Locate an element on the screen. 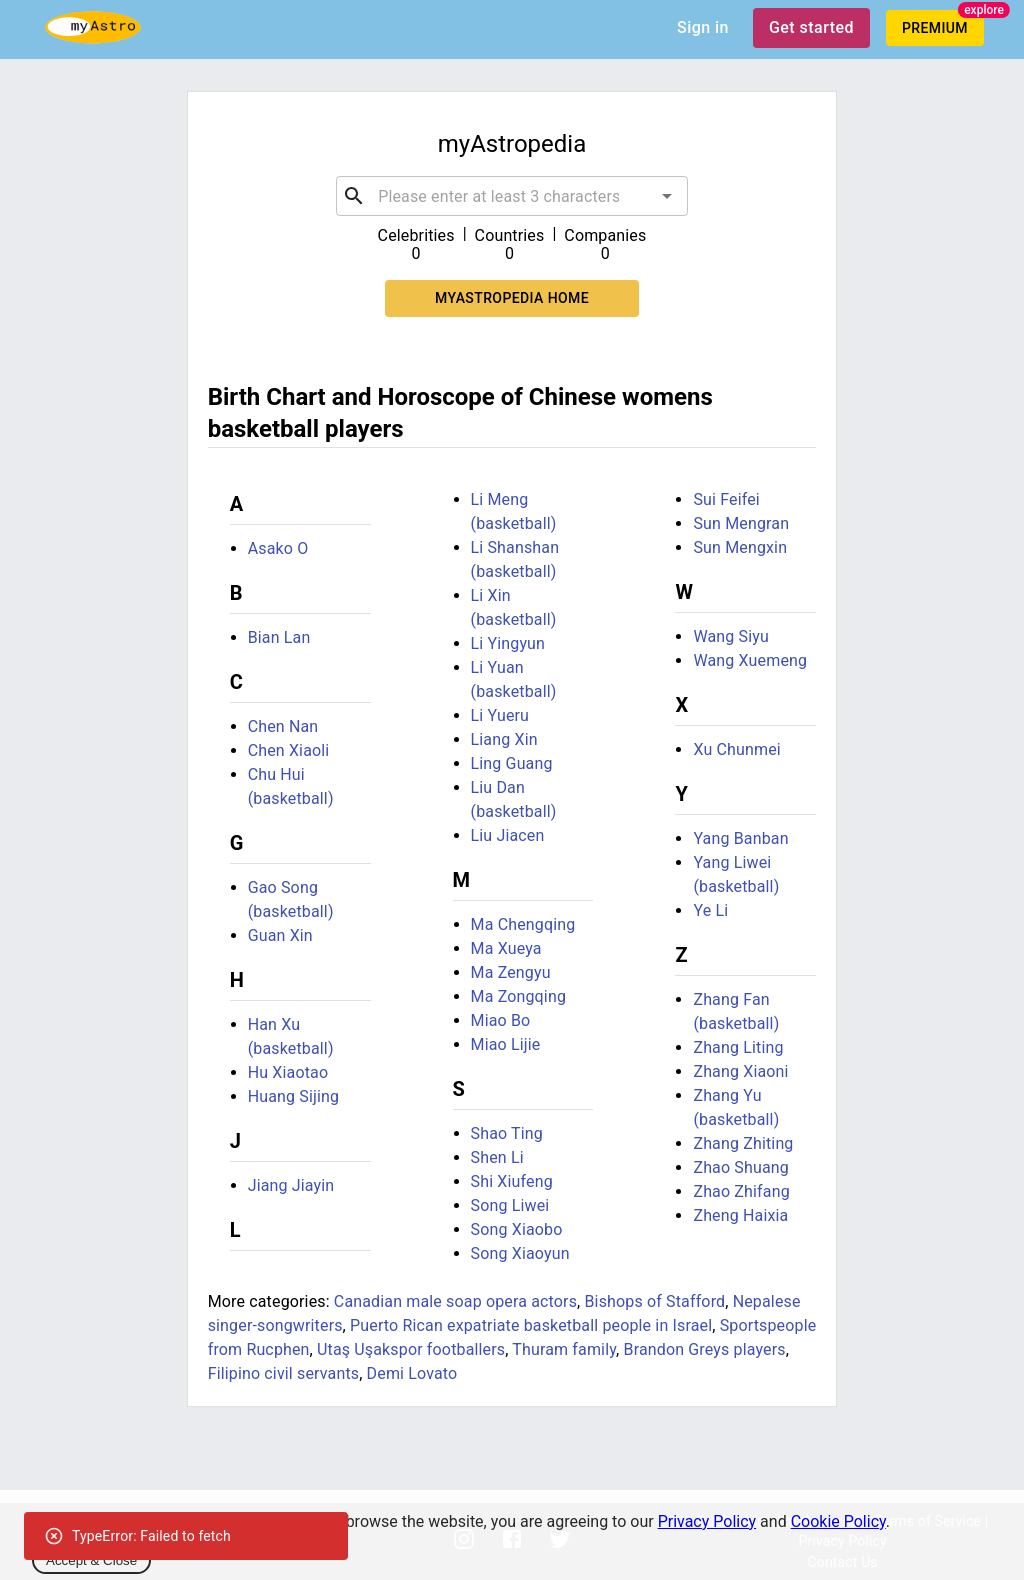 The image size is (1024, 1580). Wang Siyu is located at coordinates (731, 636).